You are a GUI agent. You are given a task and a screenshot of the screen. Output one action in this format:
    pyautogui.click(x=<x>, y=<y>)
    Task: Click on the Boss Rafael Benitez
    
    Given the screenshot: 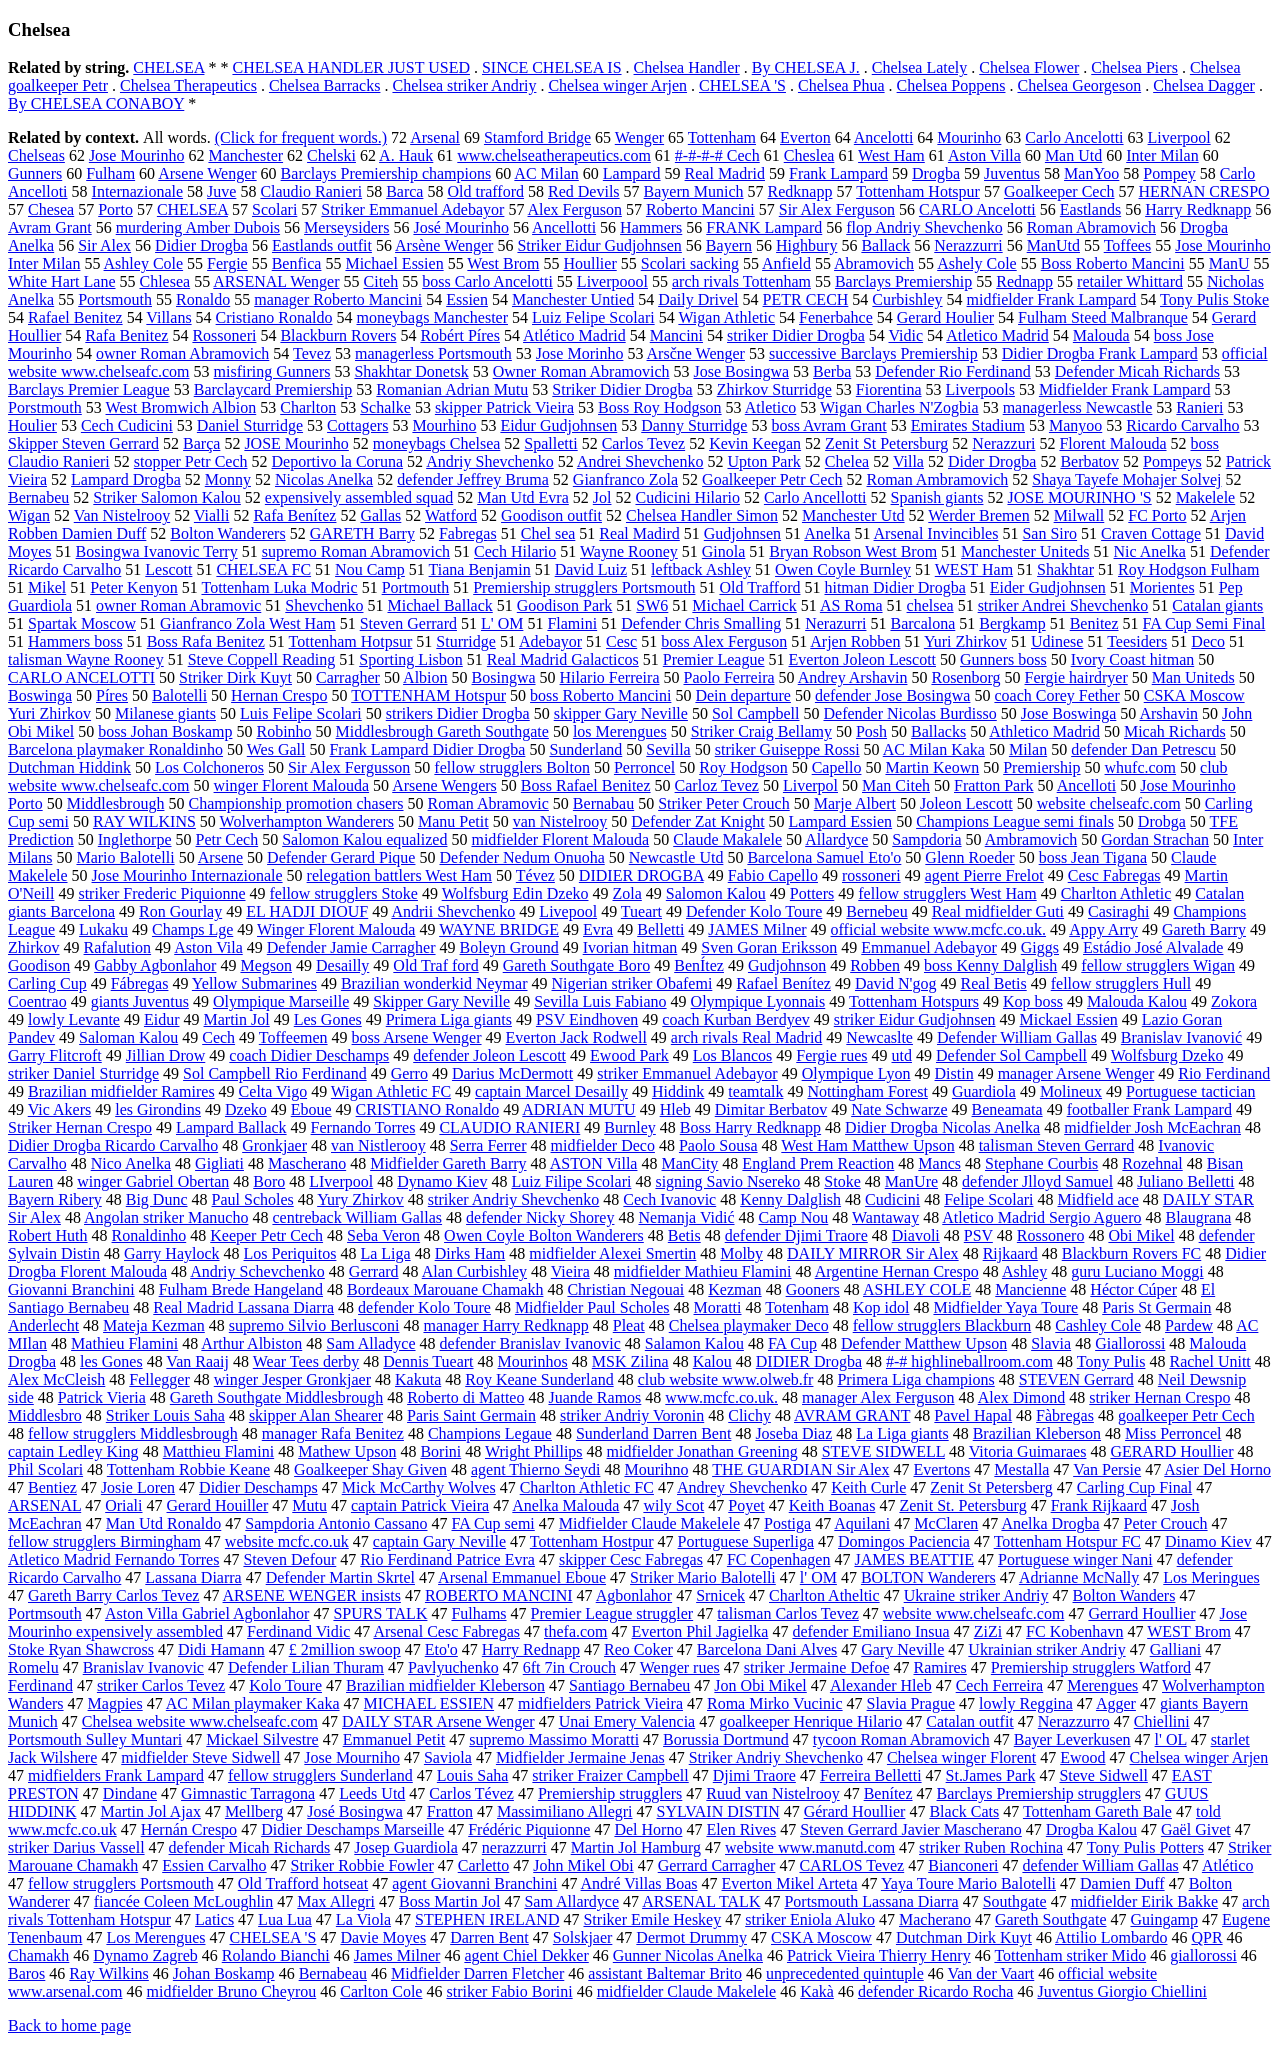 What is the action you would take?
    pyautogui.click(x=586, y=785)
    